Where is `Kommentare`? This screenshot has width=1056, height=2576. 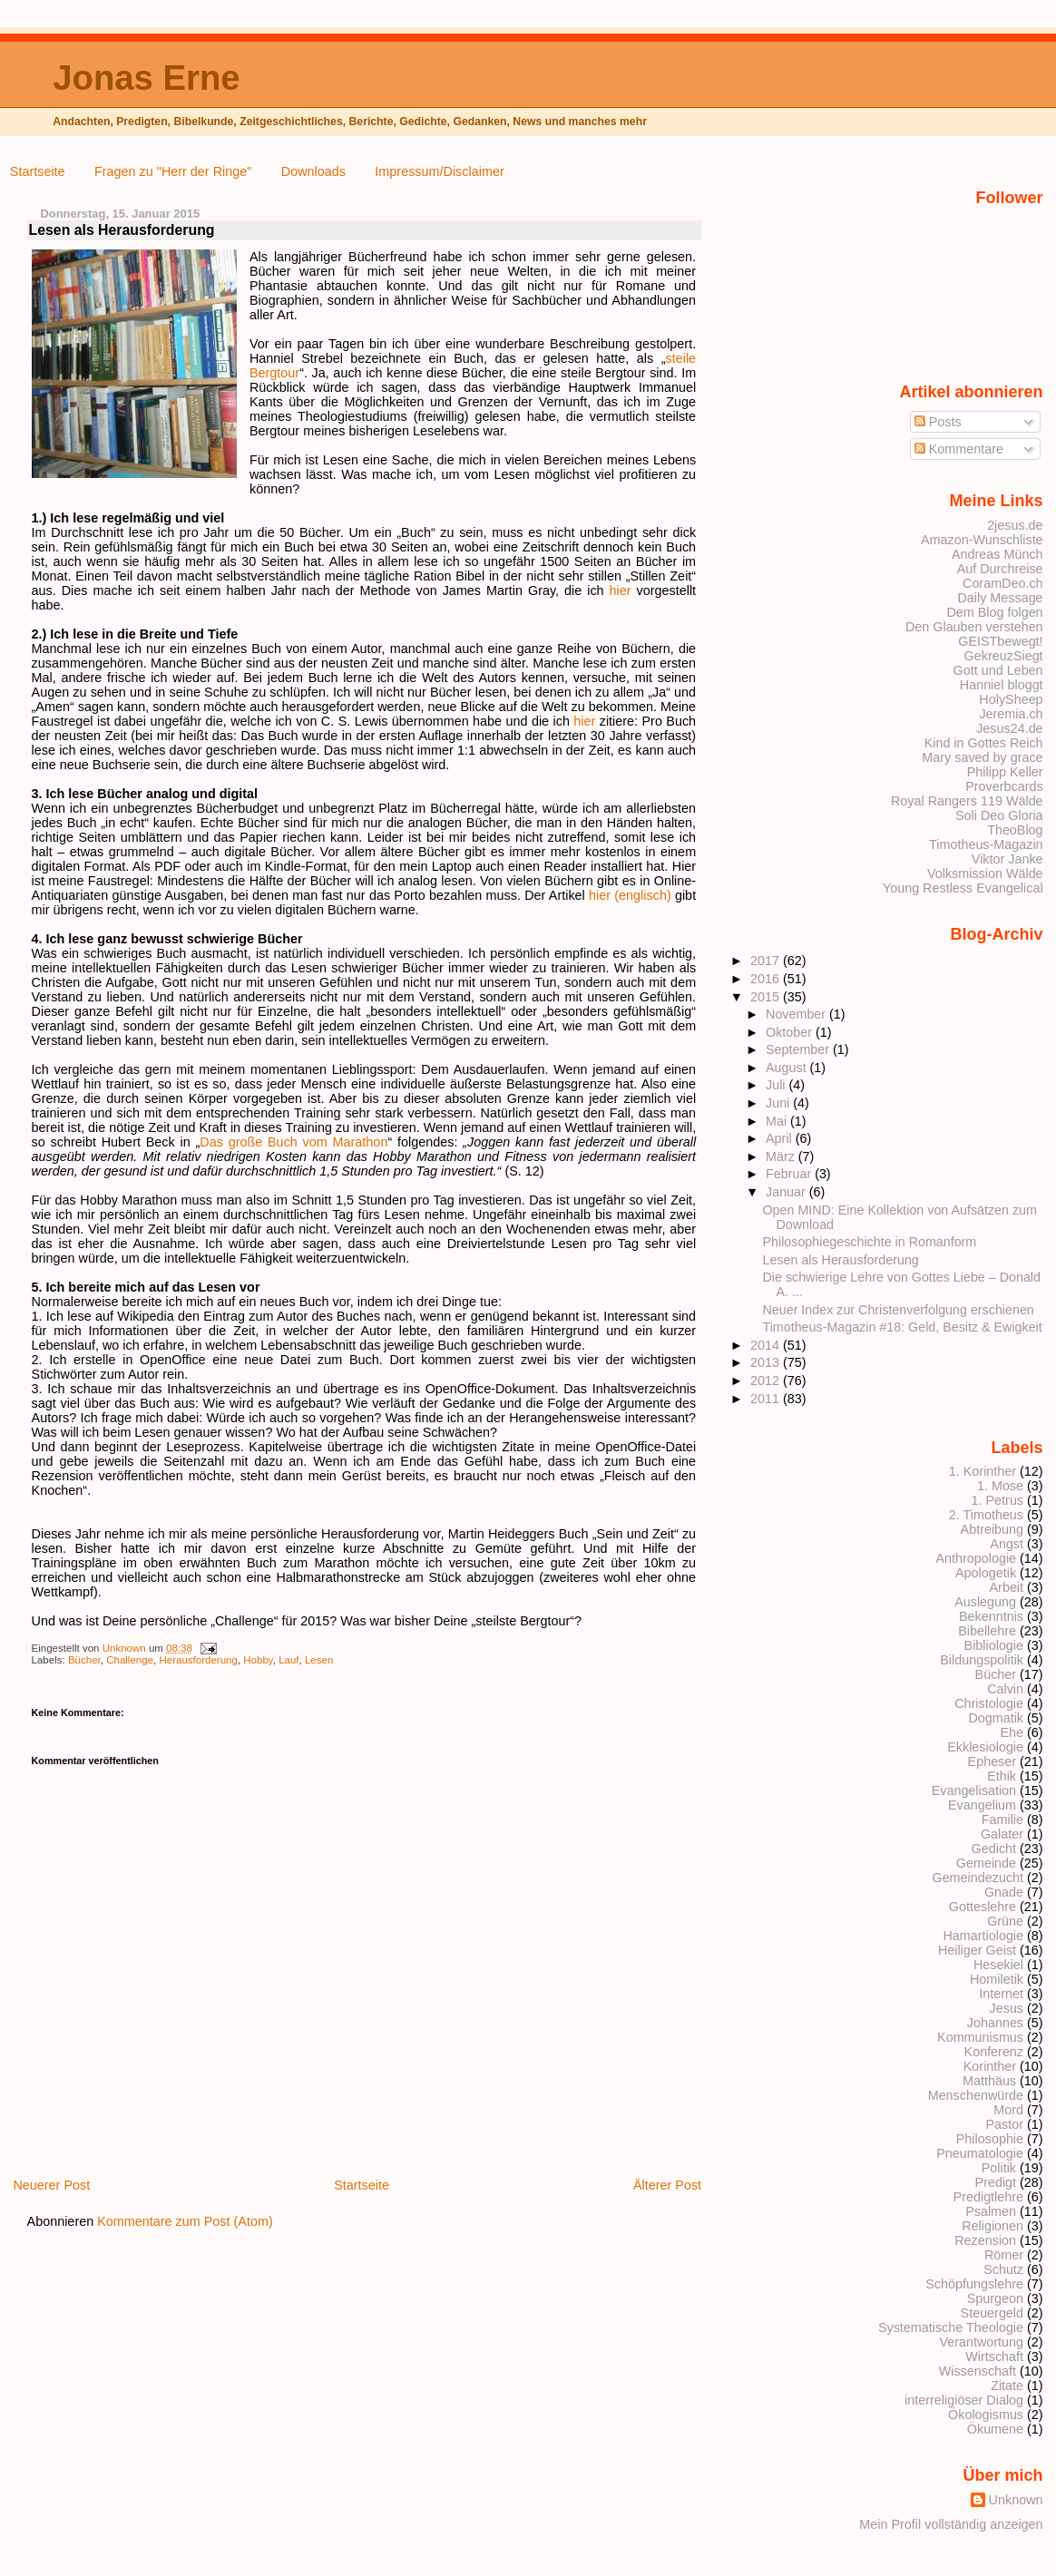
Kommentare is located at coordinates (958, 449).